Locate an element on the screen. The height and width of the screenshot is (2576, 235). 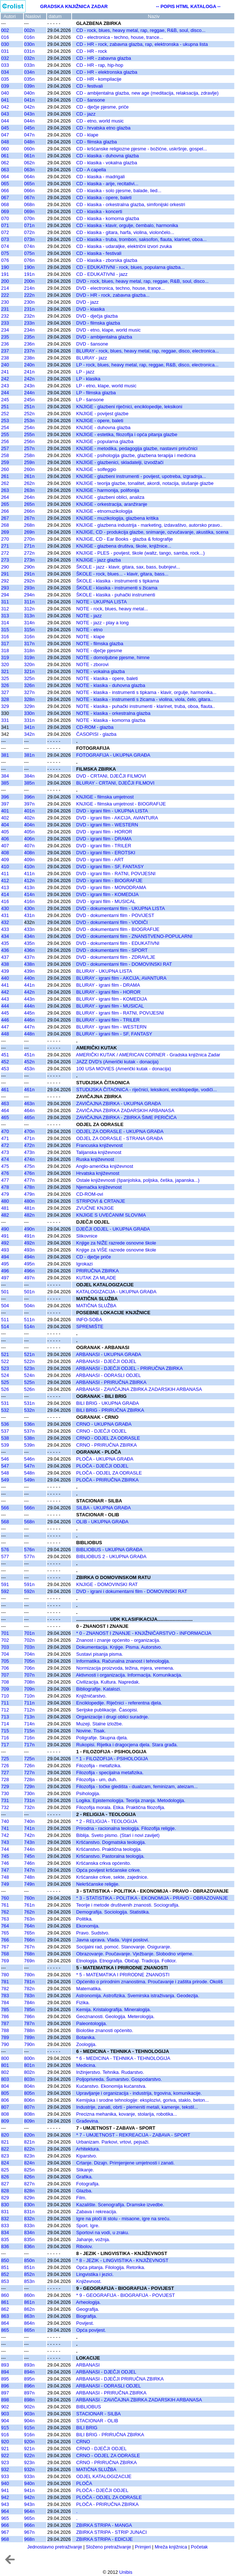
401n is located at coordinates (29, 811).